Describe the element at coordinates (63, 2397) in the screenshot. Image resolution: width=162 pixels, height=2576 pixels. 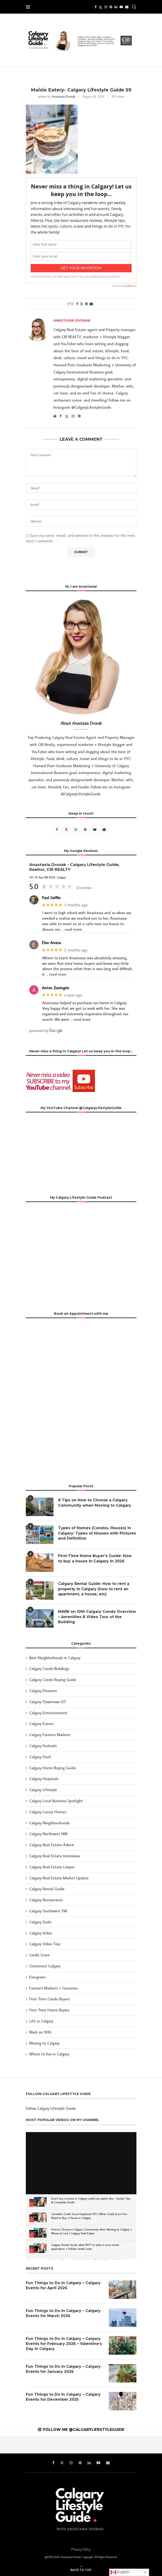
I see `Fun Things to Do in Calgary – Calgary Events for December 2025` at that location.